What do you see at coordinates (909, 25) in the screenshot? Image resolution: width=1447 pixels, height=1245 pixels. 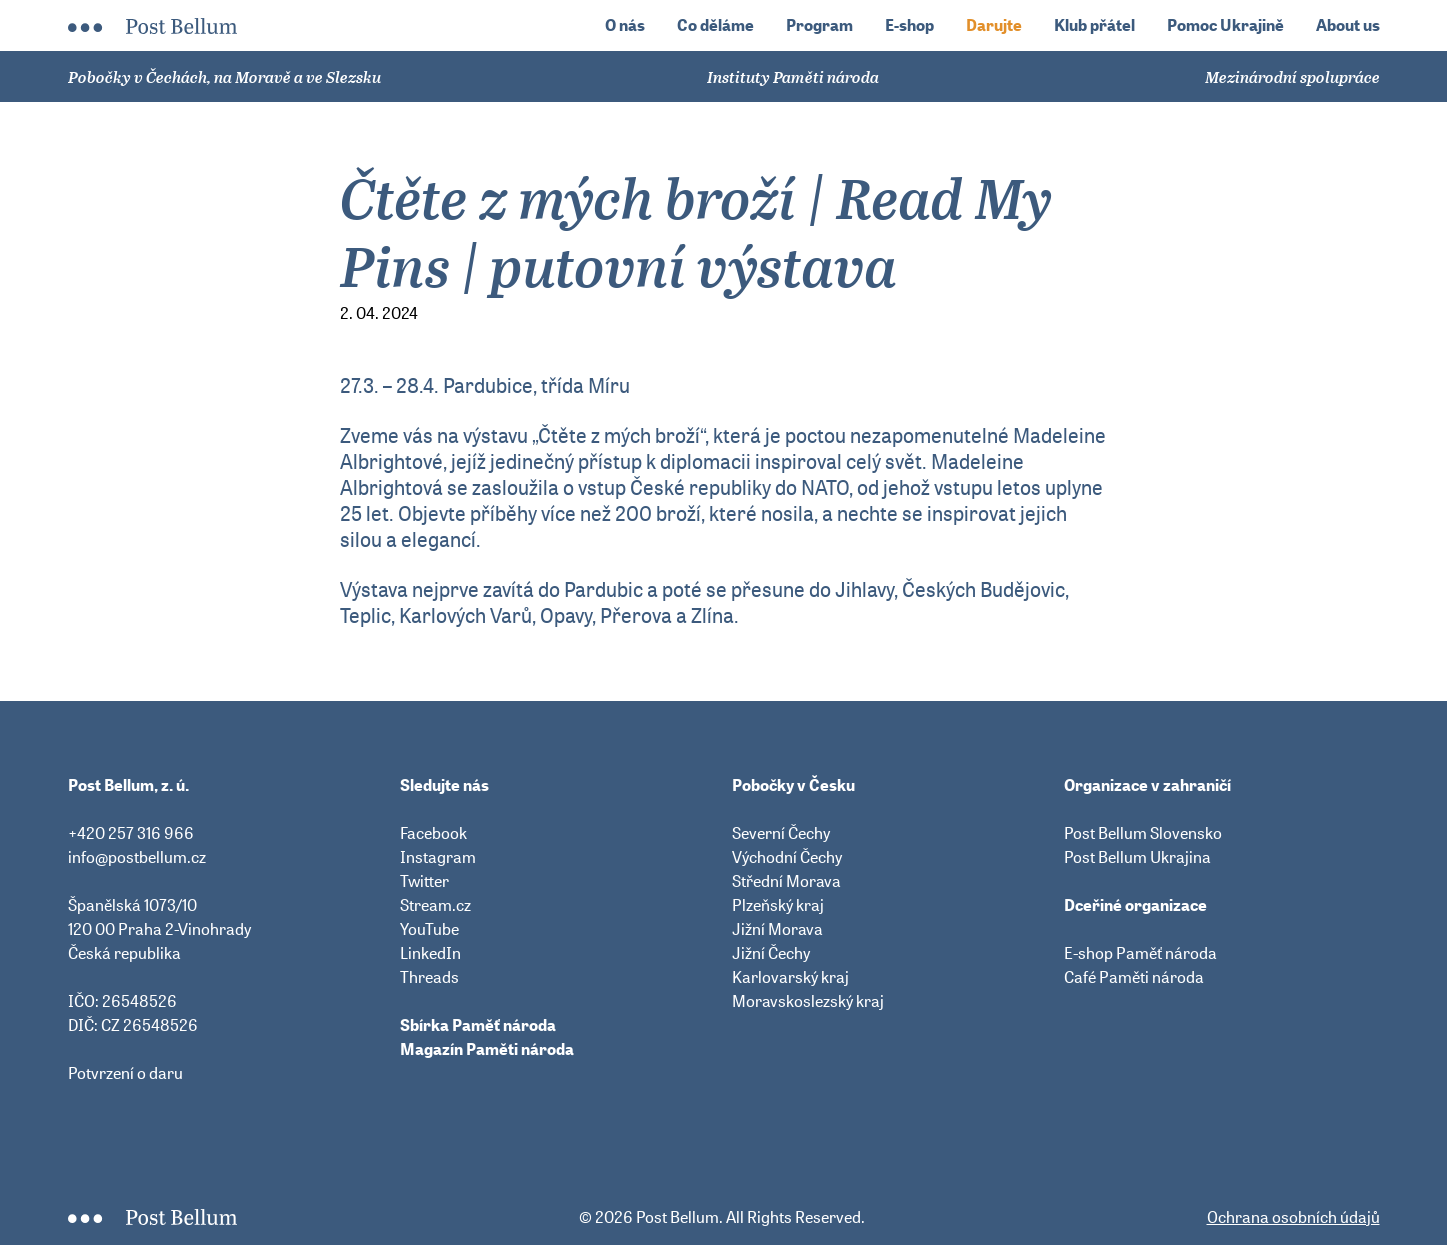 I see `E-shop` at bounding box center [909, 25].